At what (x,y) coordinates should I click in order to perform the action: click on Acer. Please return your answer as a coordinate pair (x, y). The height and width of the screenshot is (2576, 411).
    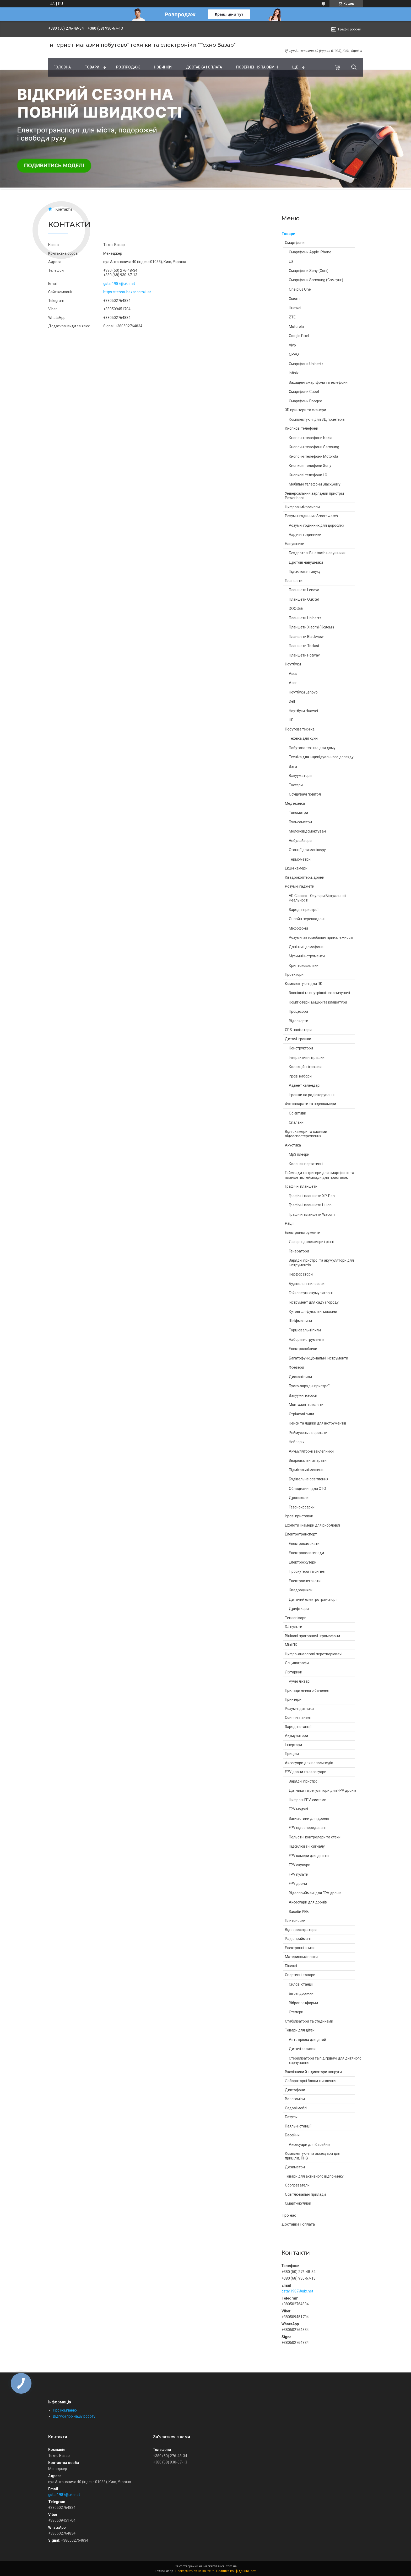
    Looking at the image, I should click on (293, 683).